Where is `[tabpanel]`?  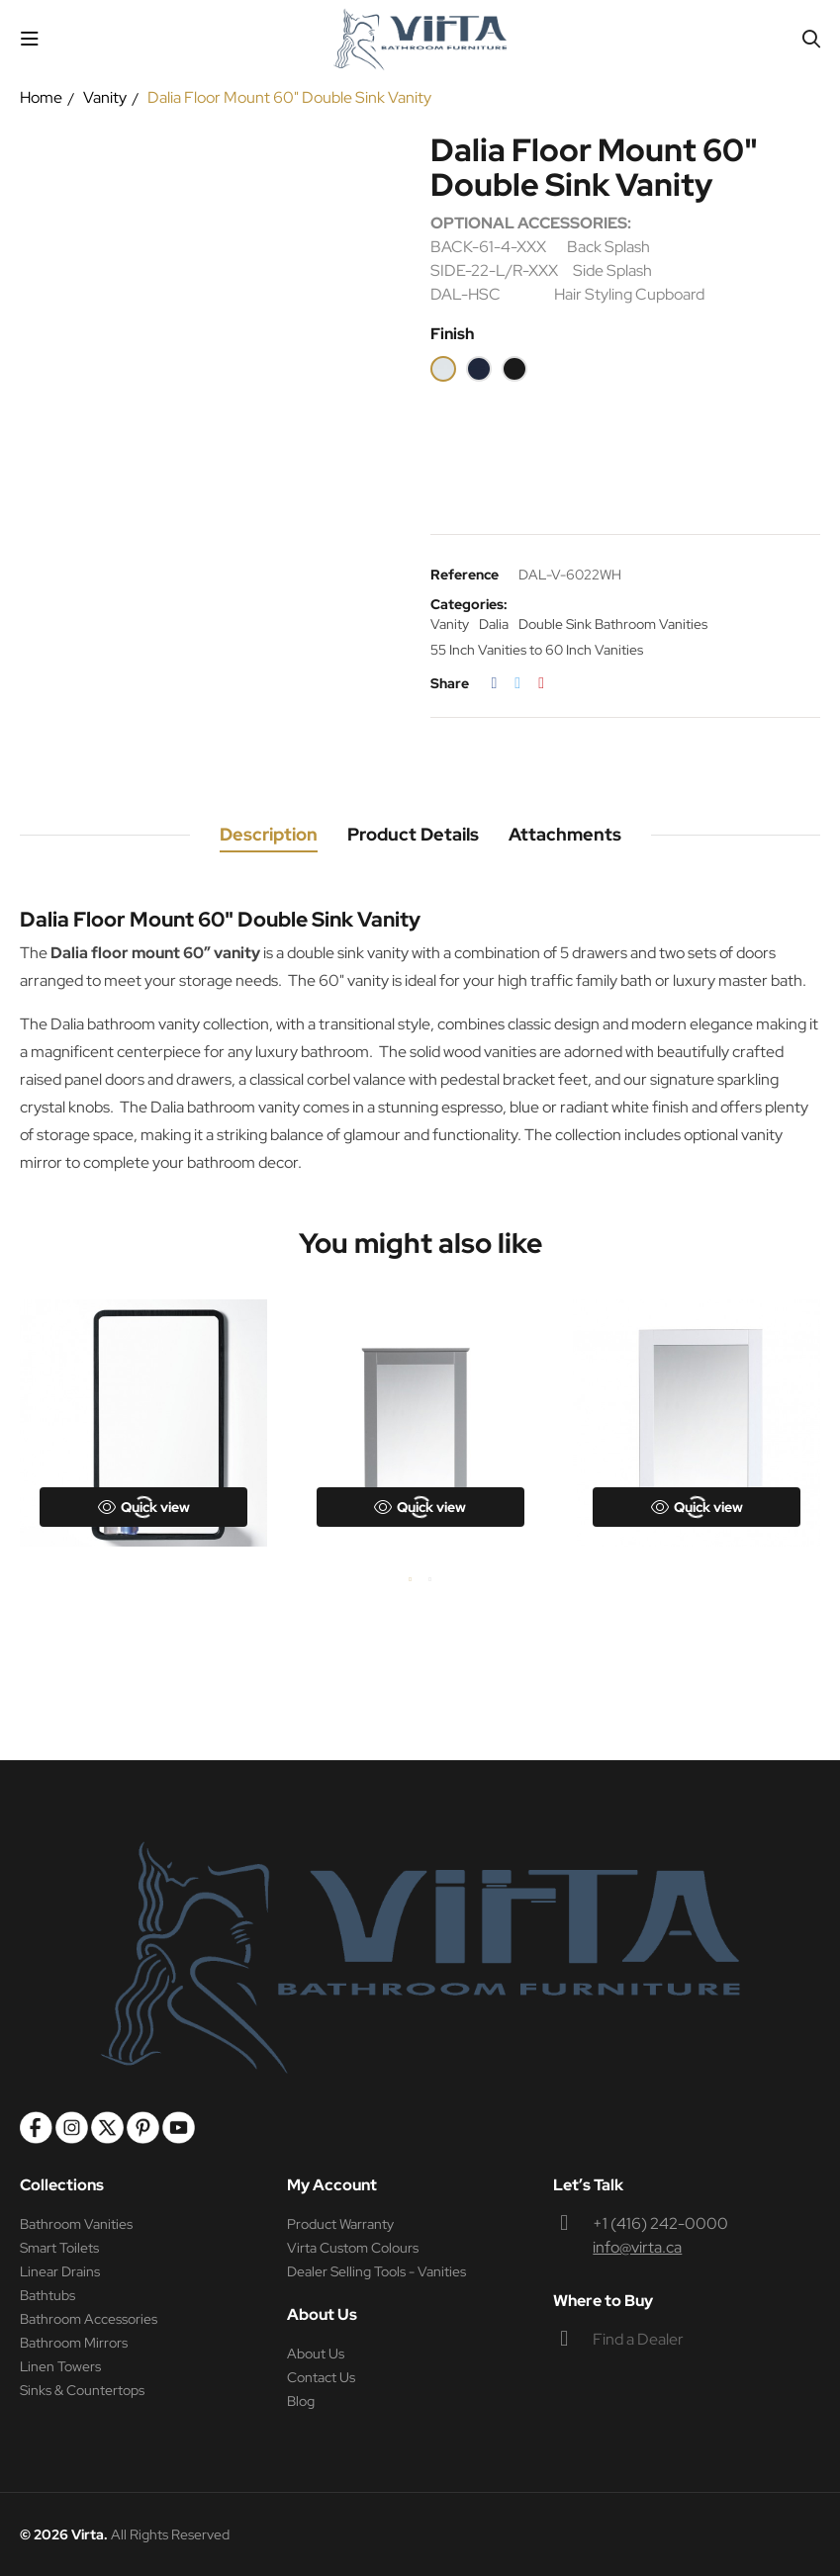 [tabpanel] is located at coordinates (143, 1423).